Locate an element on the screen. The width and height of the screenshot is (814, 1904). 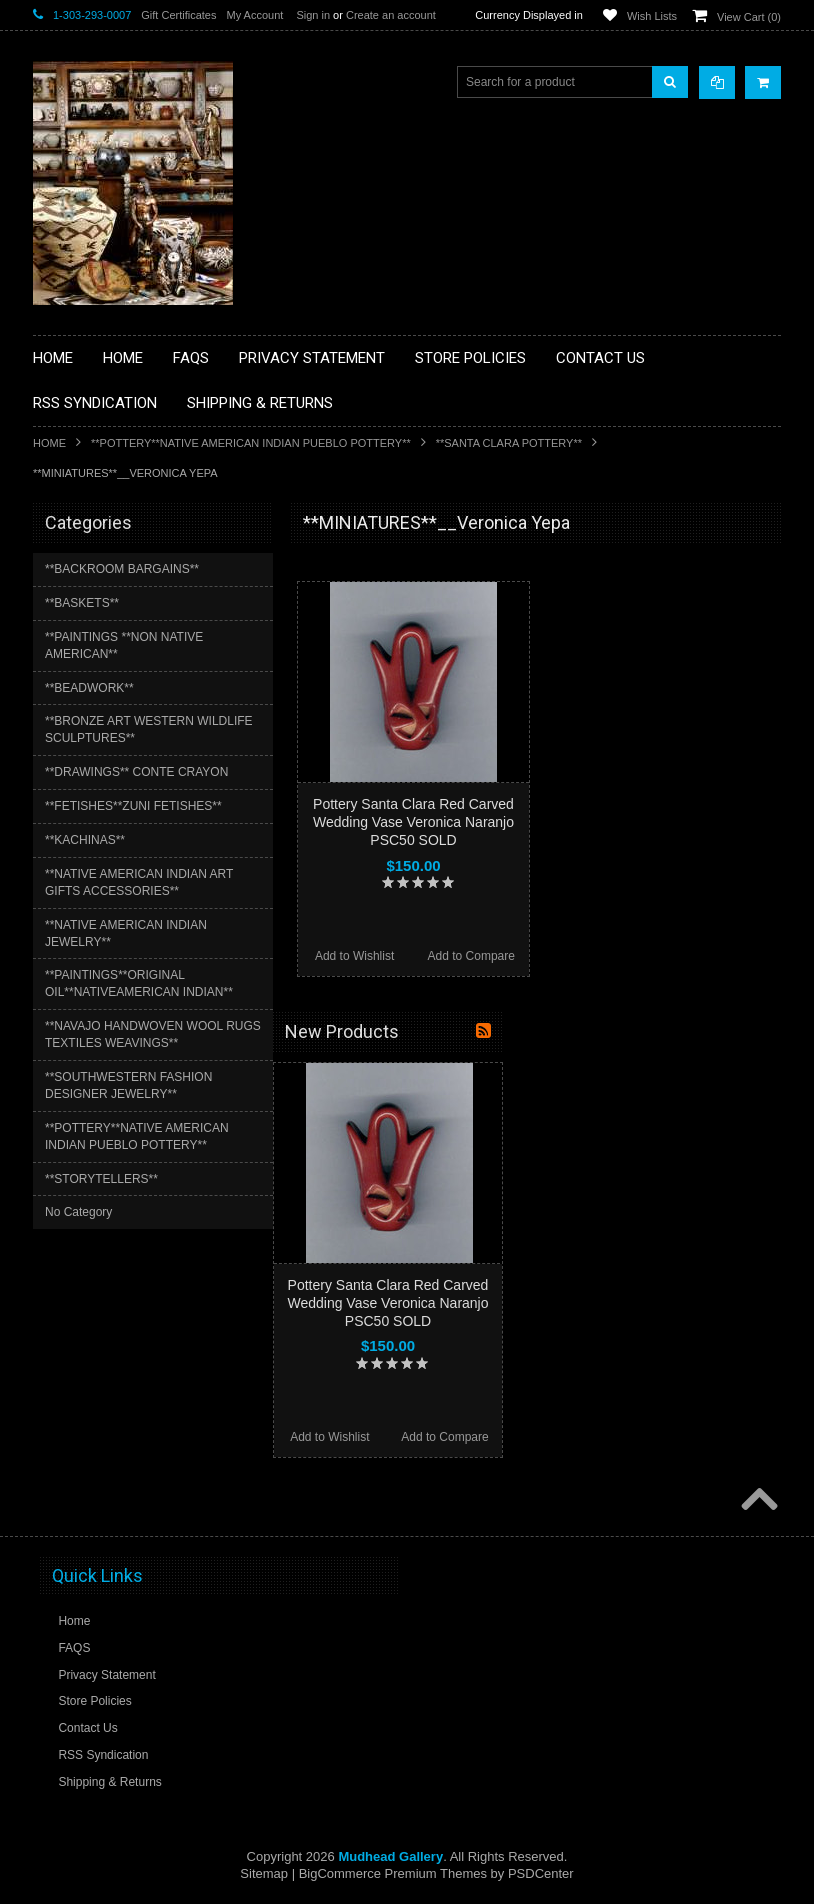
**BACKROOM BARGAINS** is located at coordinates (122, 569).